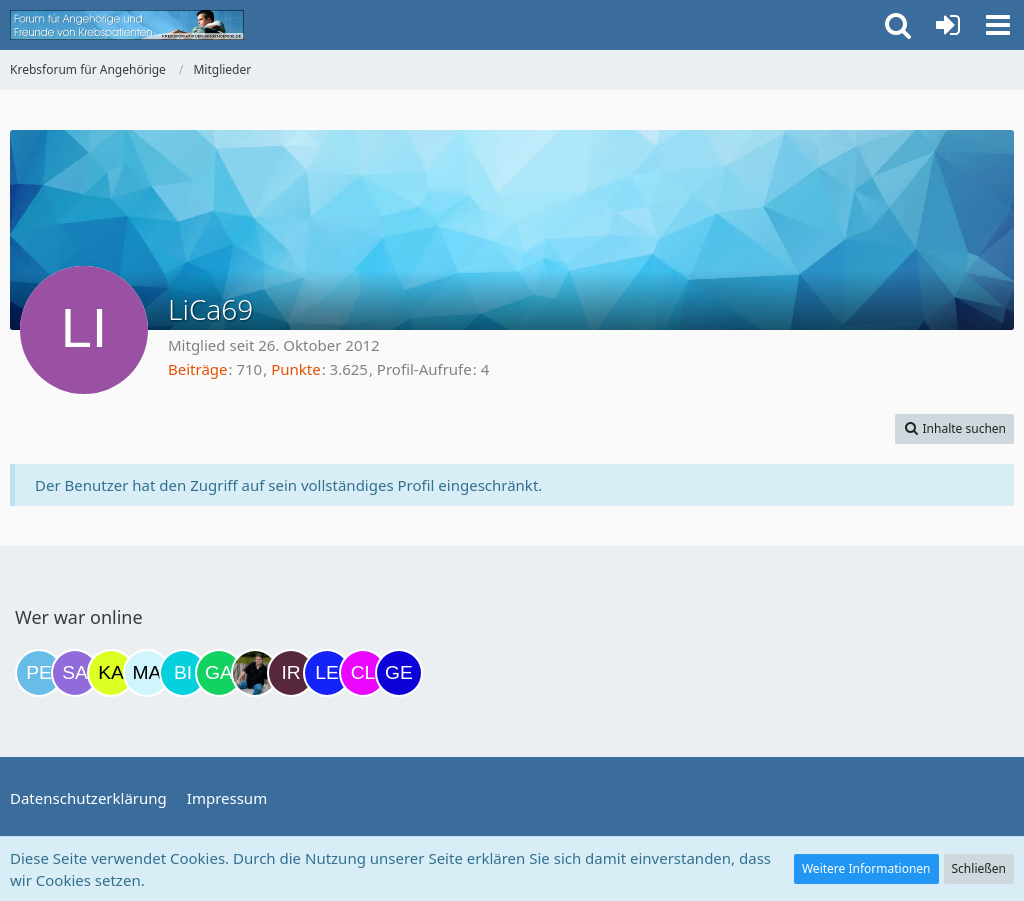 Image resolution: width=1024 pixels, height=901 pixels. I want to click on [leyla (16:29)], so click(327, 673).